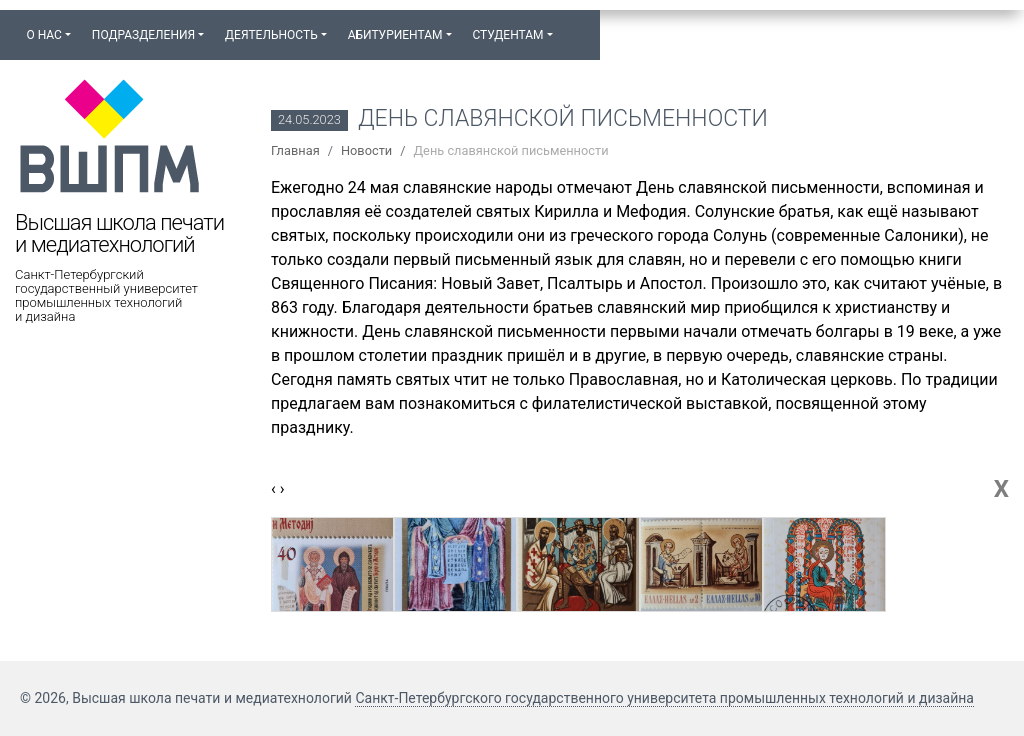  What do you see at coordinates (664, 698) in the screenshot?
I see `Санкт-Петербургского государственного университета промышленных технологий и дизайна` at bounding box center [664, 698].